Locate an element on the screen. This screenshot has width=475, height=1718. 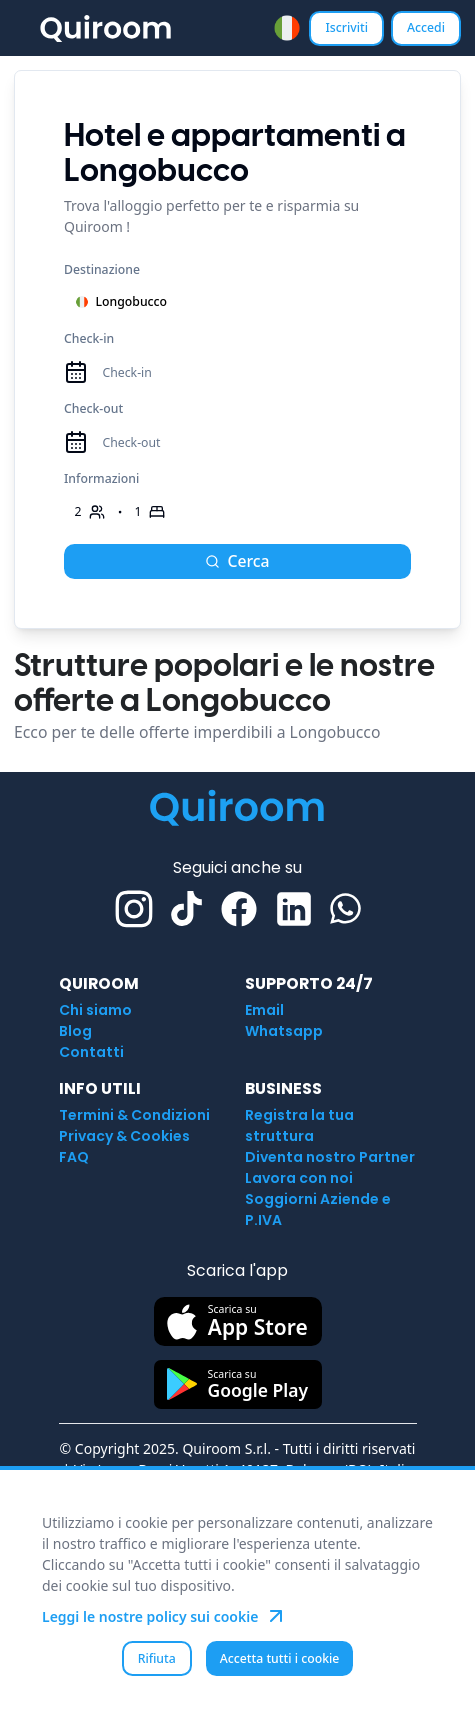
Registra la tua struttura is located at coordinates (299, 1125).